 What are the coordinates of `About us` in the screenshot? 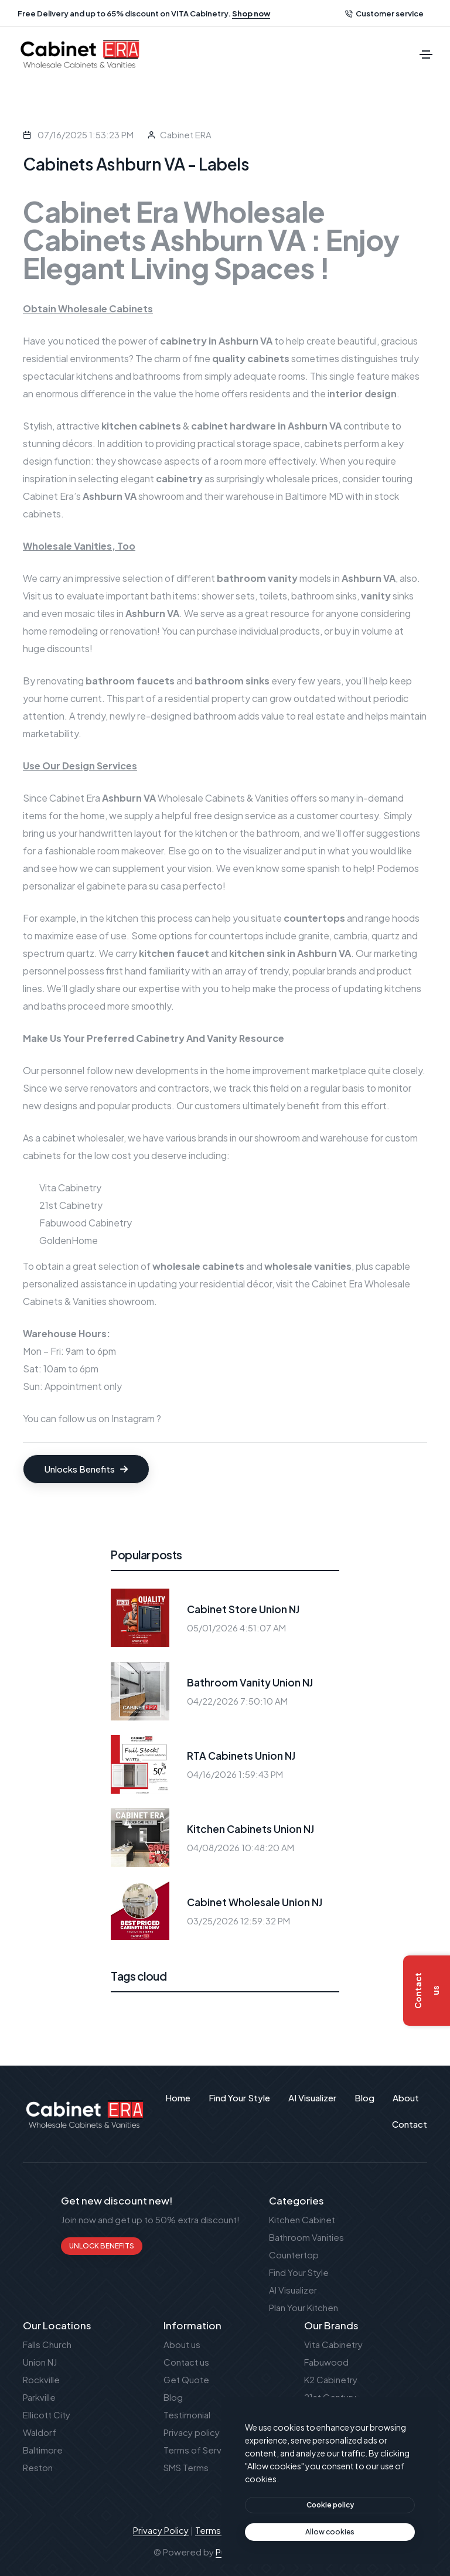 It's located at (181, 2344).